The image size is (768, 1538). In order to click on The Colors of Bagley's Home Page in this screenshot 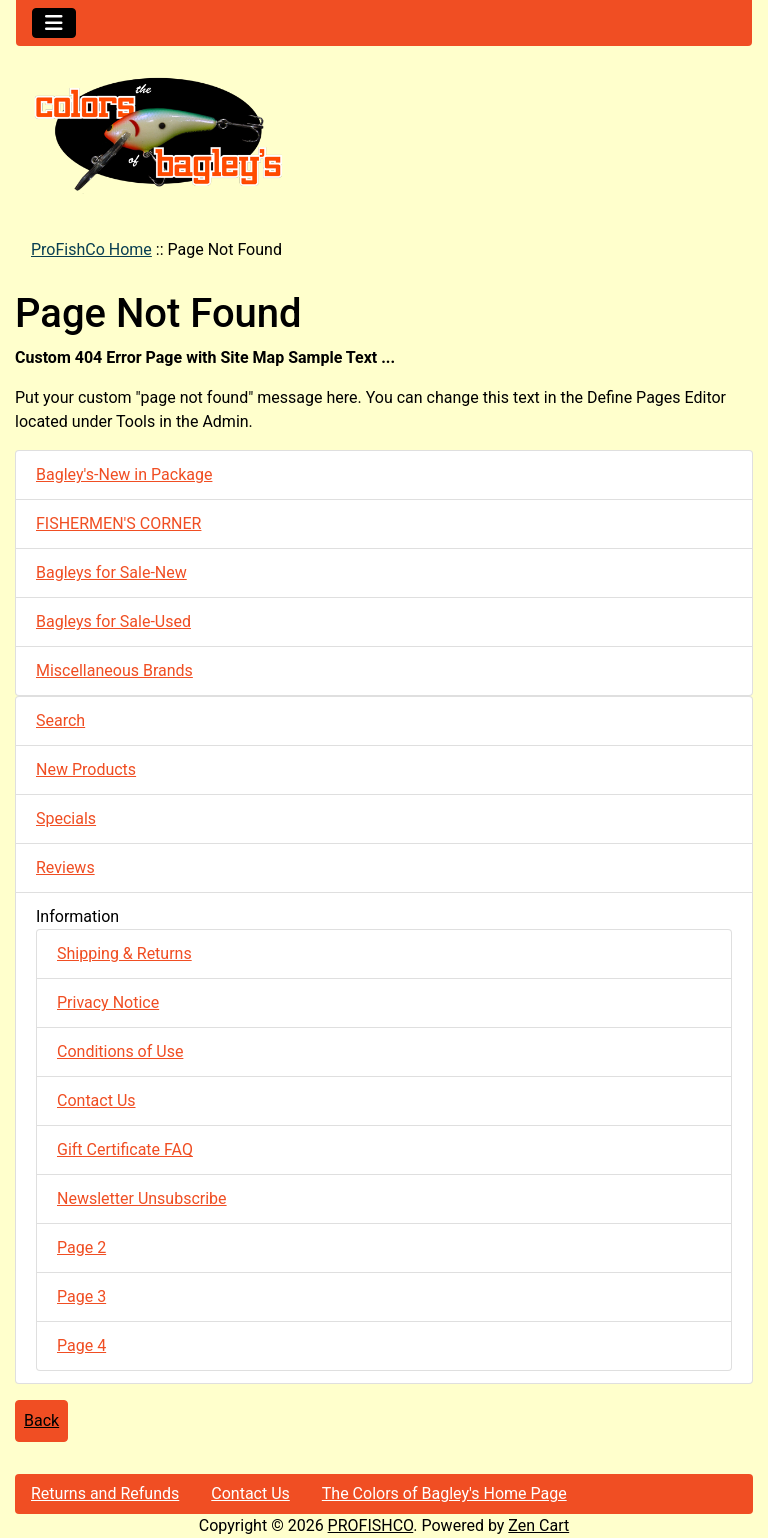, I will do `click(444, 1493)`.